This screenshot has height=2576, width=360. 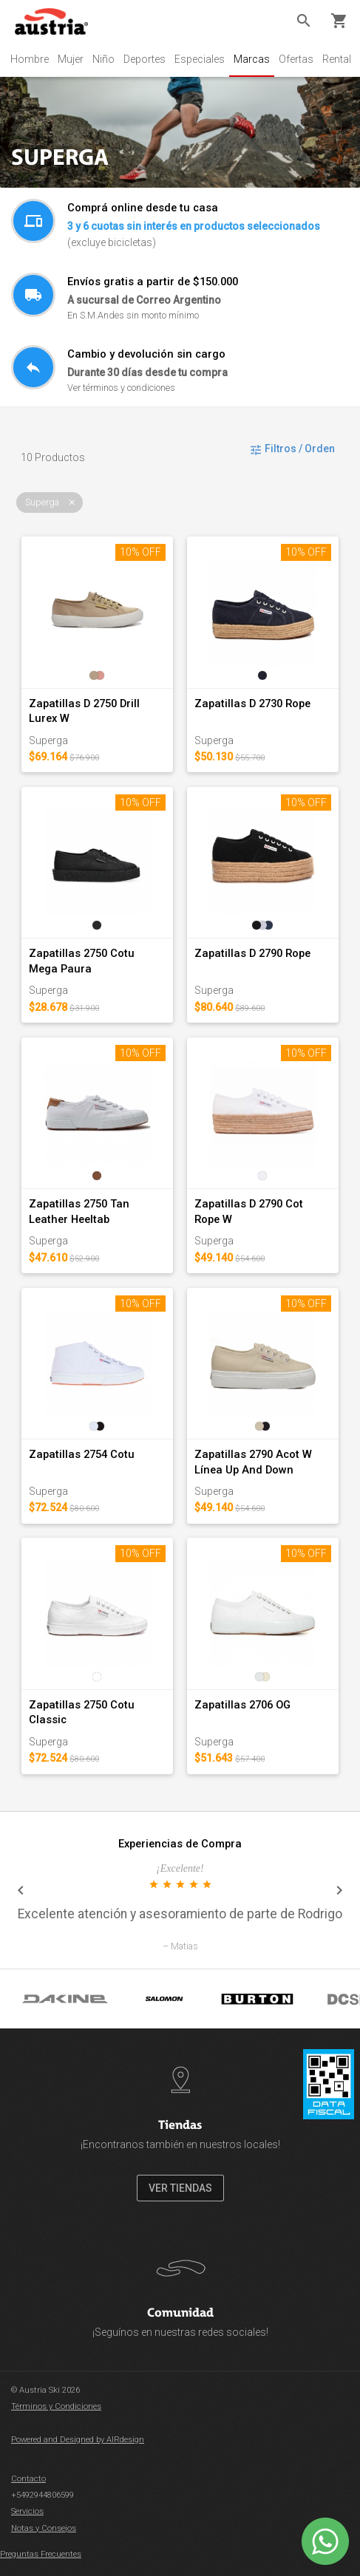 What do you see at coordinates (28, 2479) in the screenshot?
I see `Contacto` at bounding box center [28, 2479].